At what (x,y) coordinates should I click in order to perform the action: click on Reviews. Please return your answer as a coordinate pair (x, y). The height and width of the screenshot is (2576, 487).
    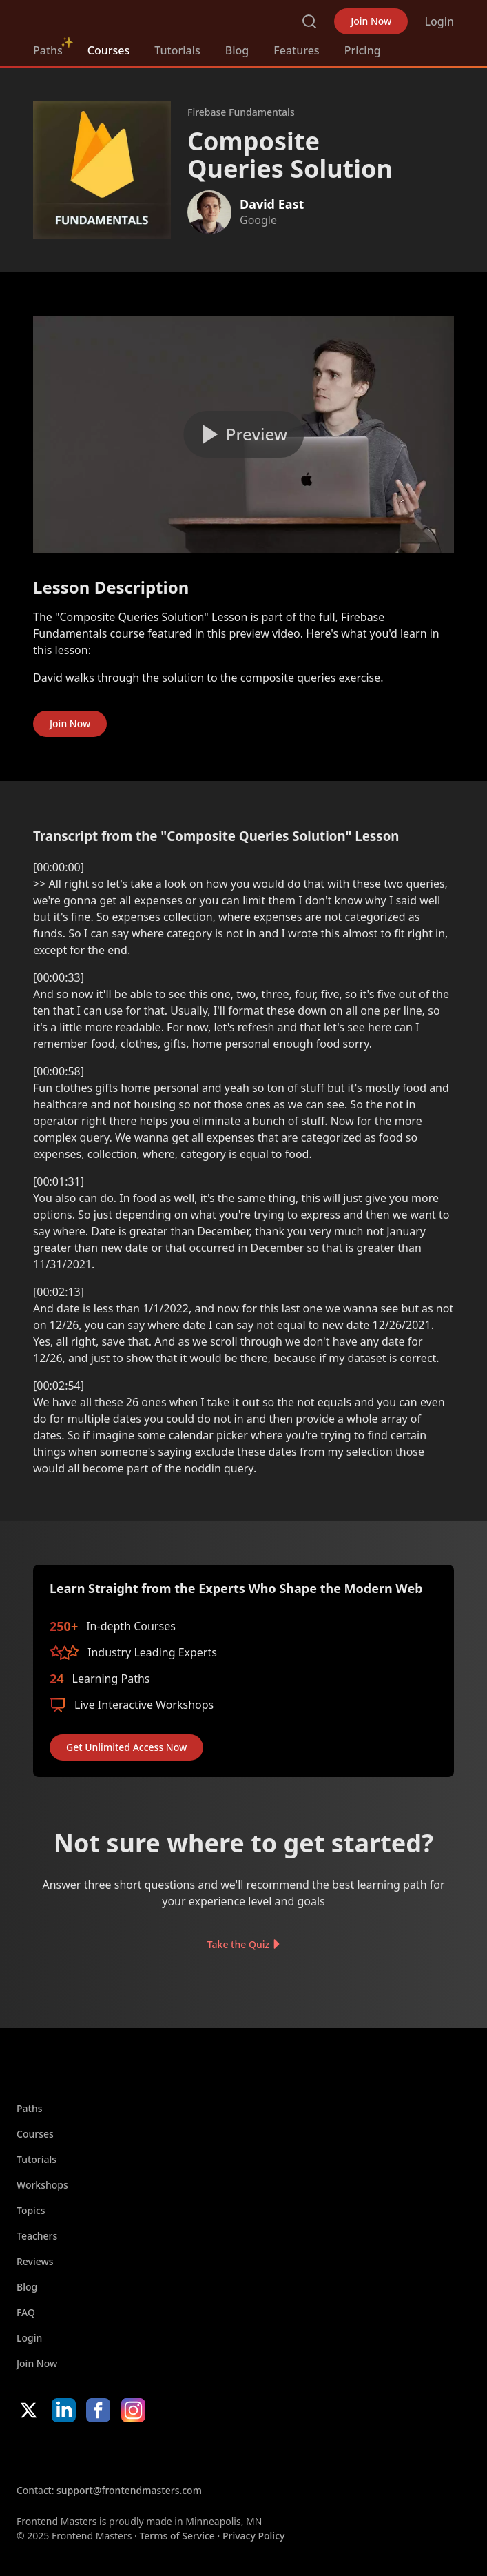
    Looking at the image, I should click on (35, 2261).